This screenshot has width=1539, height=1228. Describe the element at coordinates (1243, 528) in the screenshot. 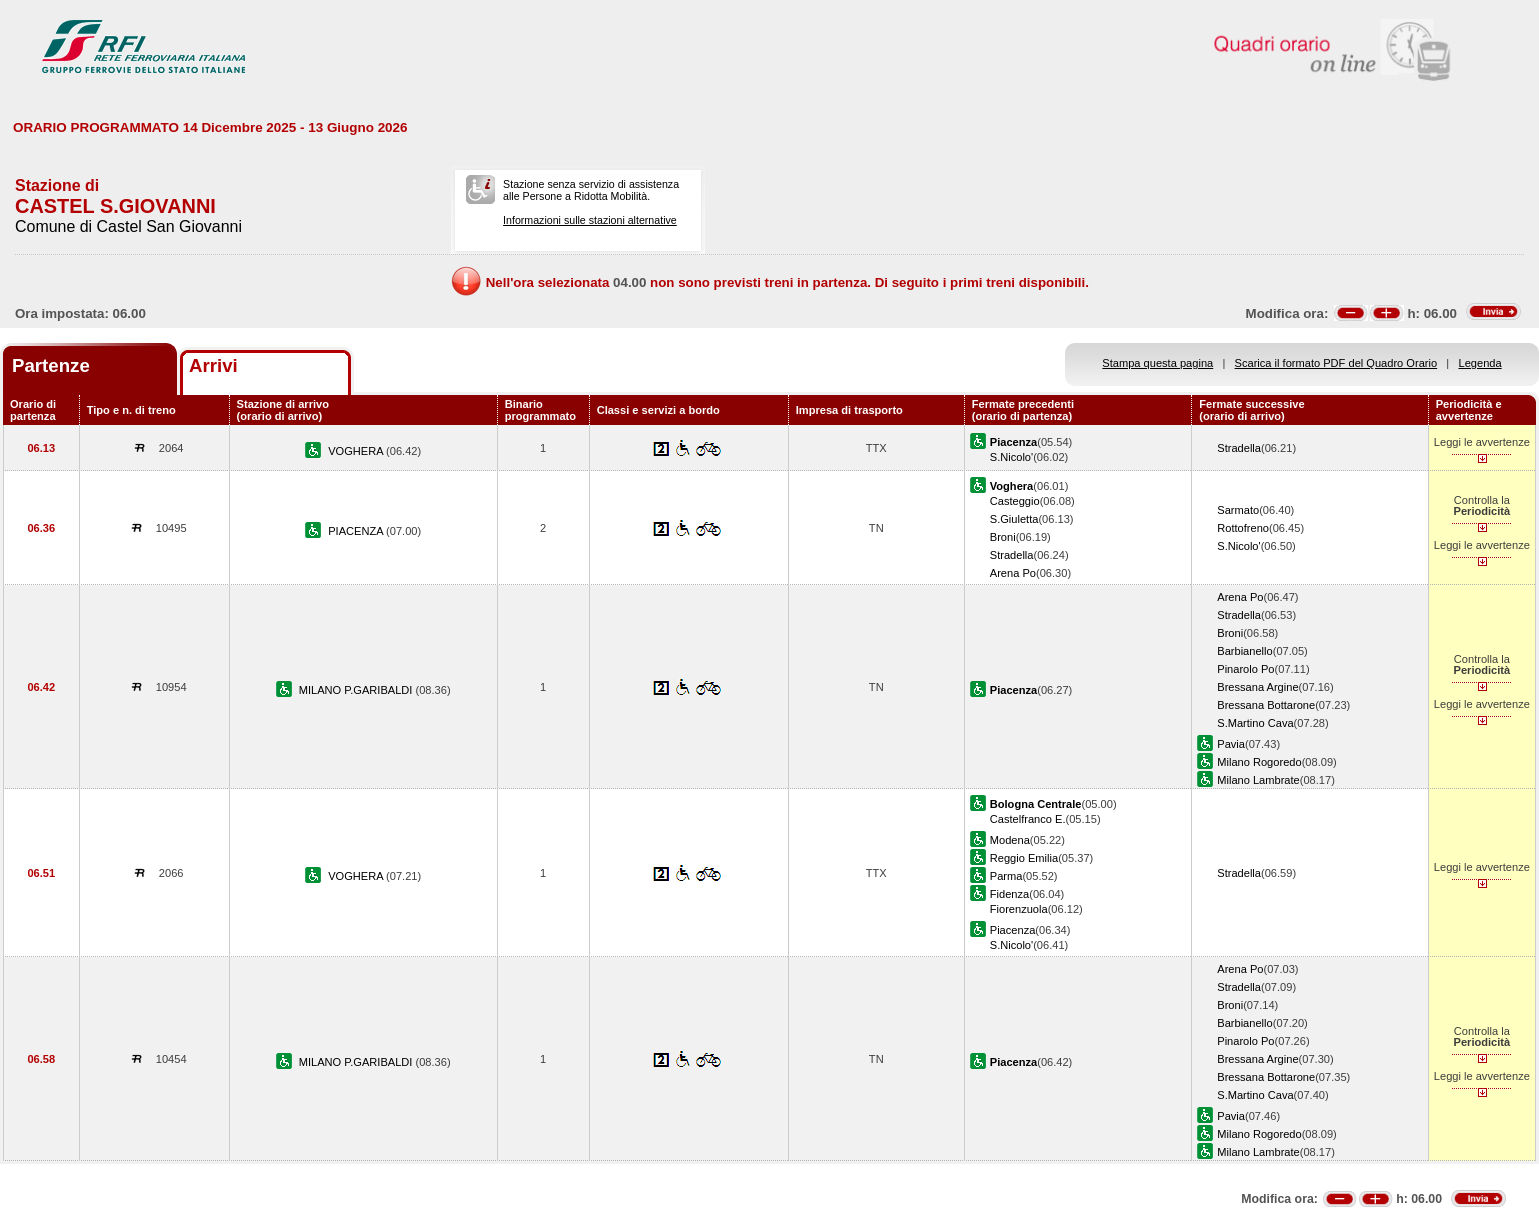

I see `Rottofreno` at that location.